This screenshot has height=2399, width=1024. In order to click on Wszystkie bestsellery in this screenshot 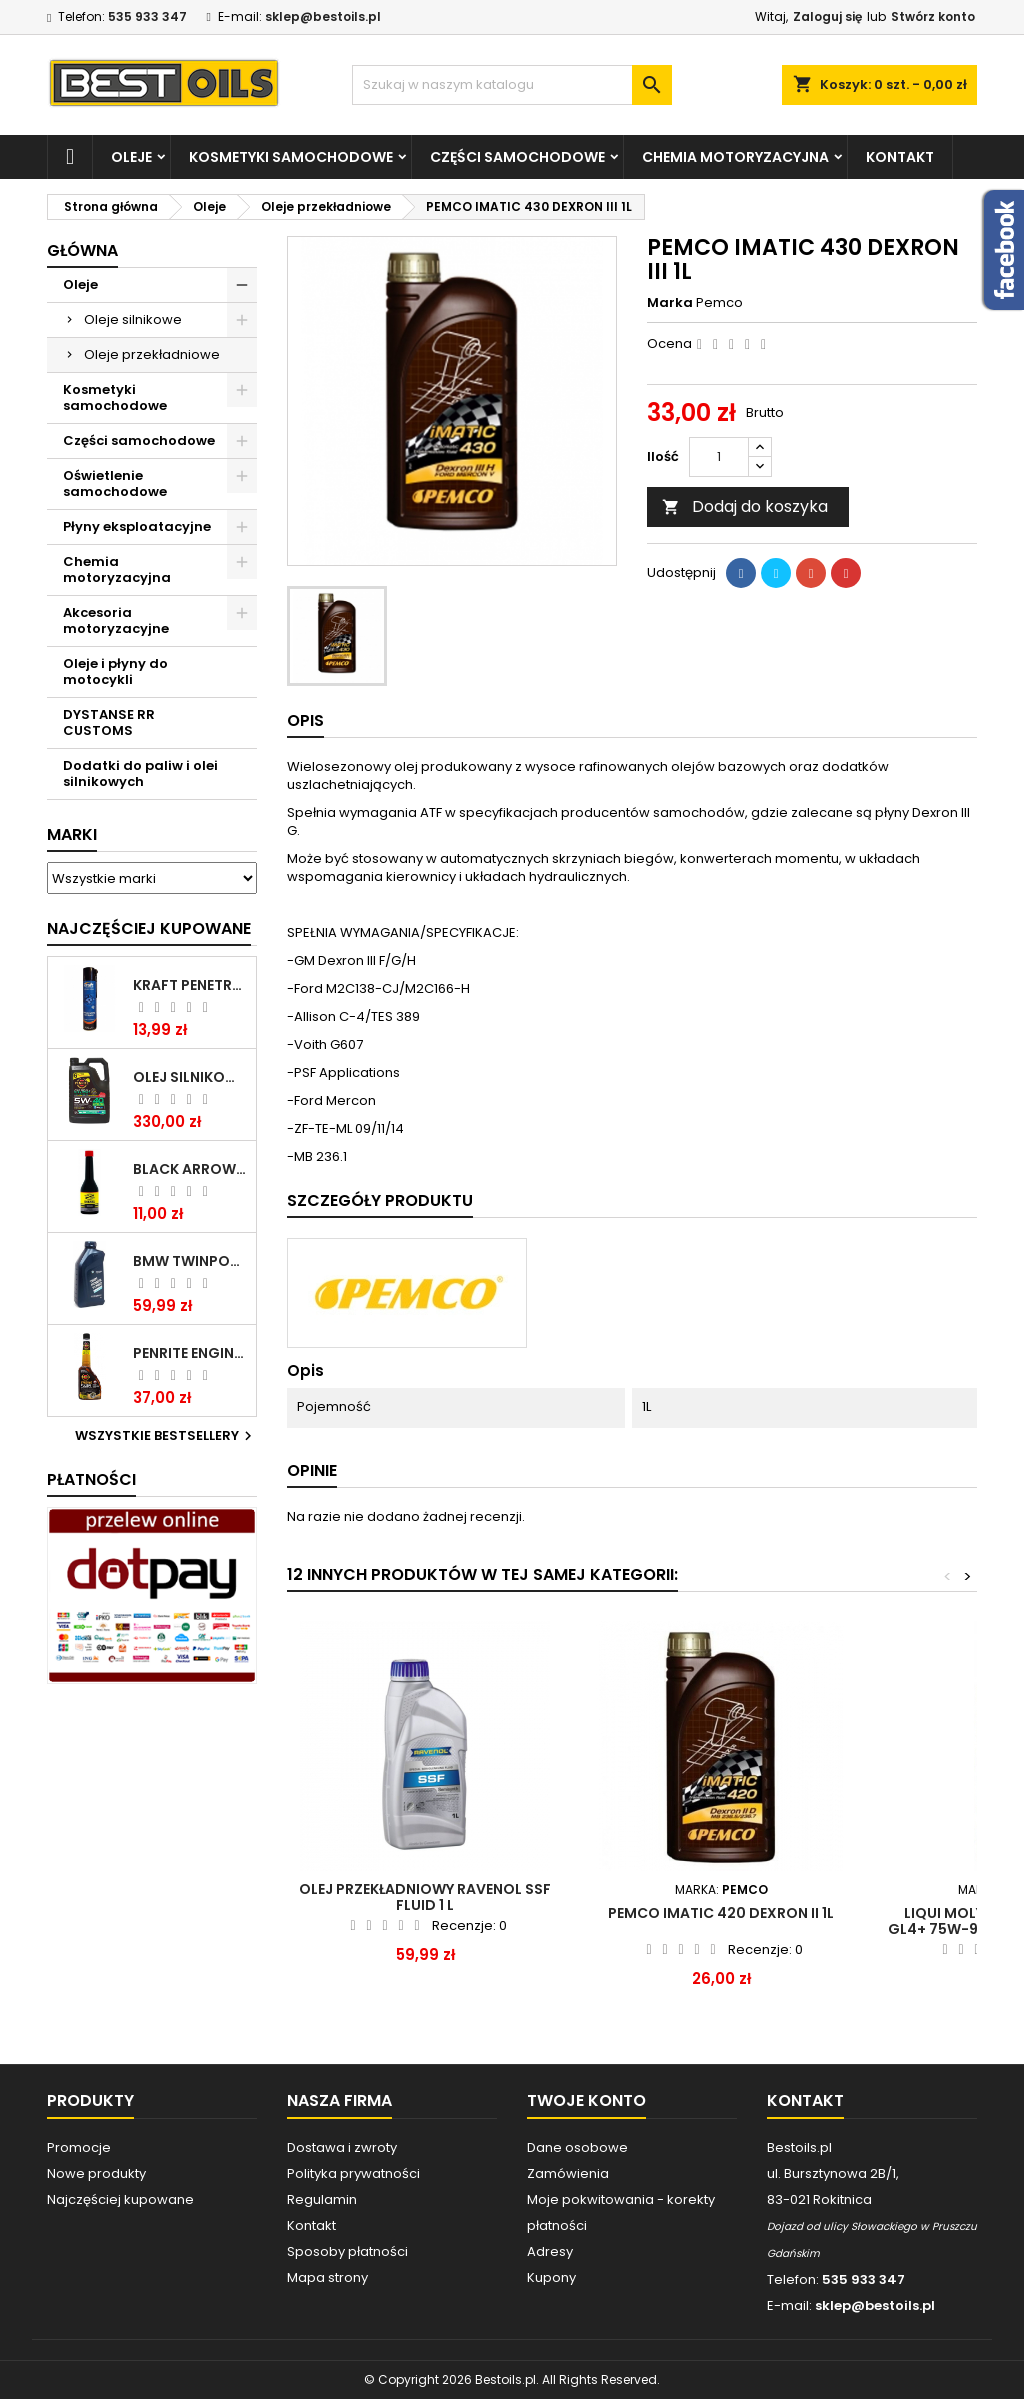, I will do `click(166, 1436)`.